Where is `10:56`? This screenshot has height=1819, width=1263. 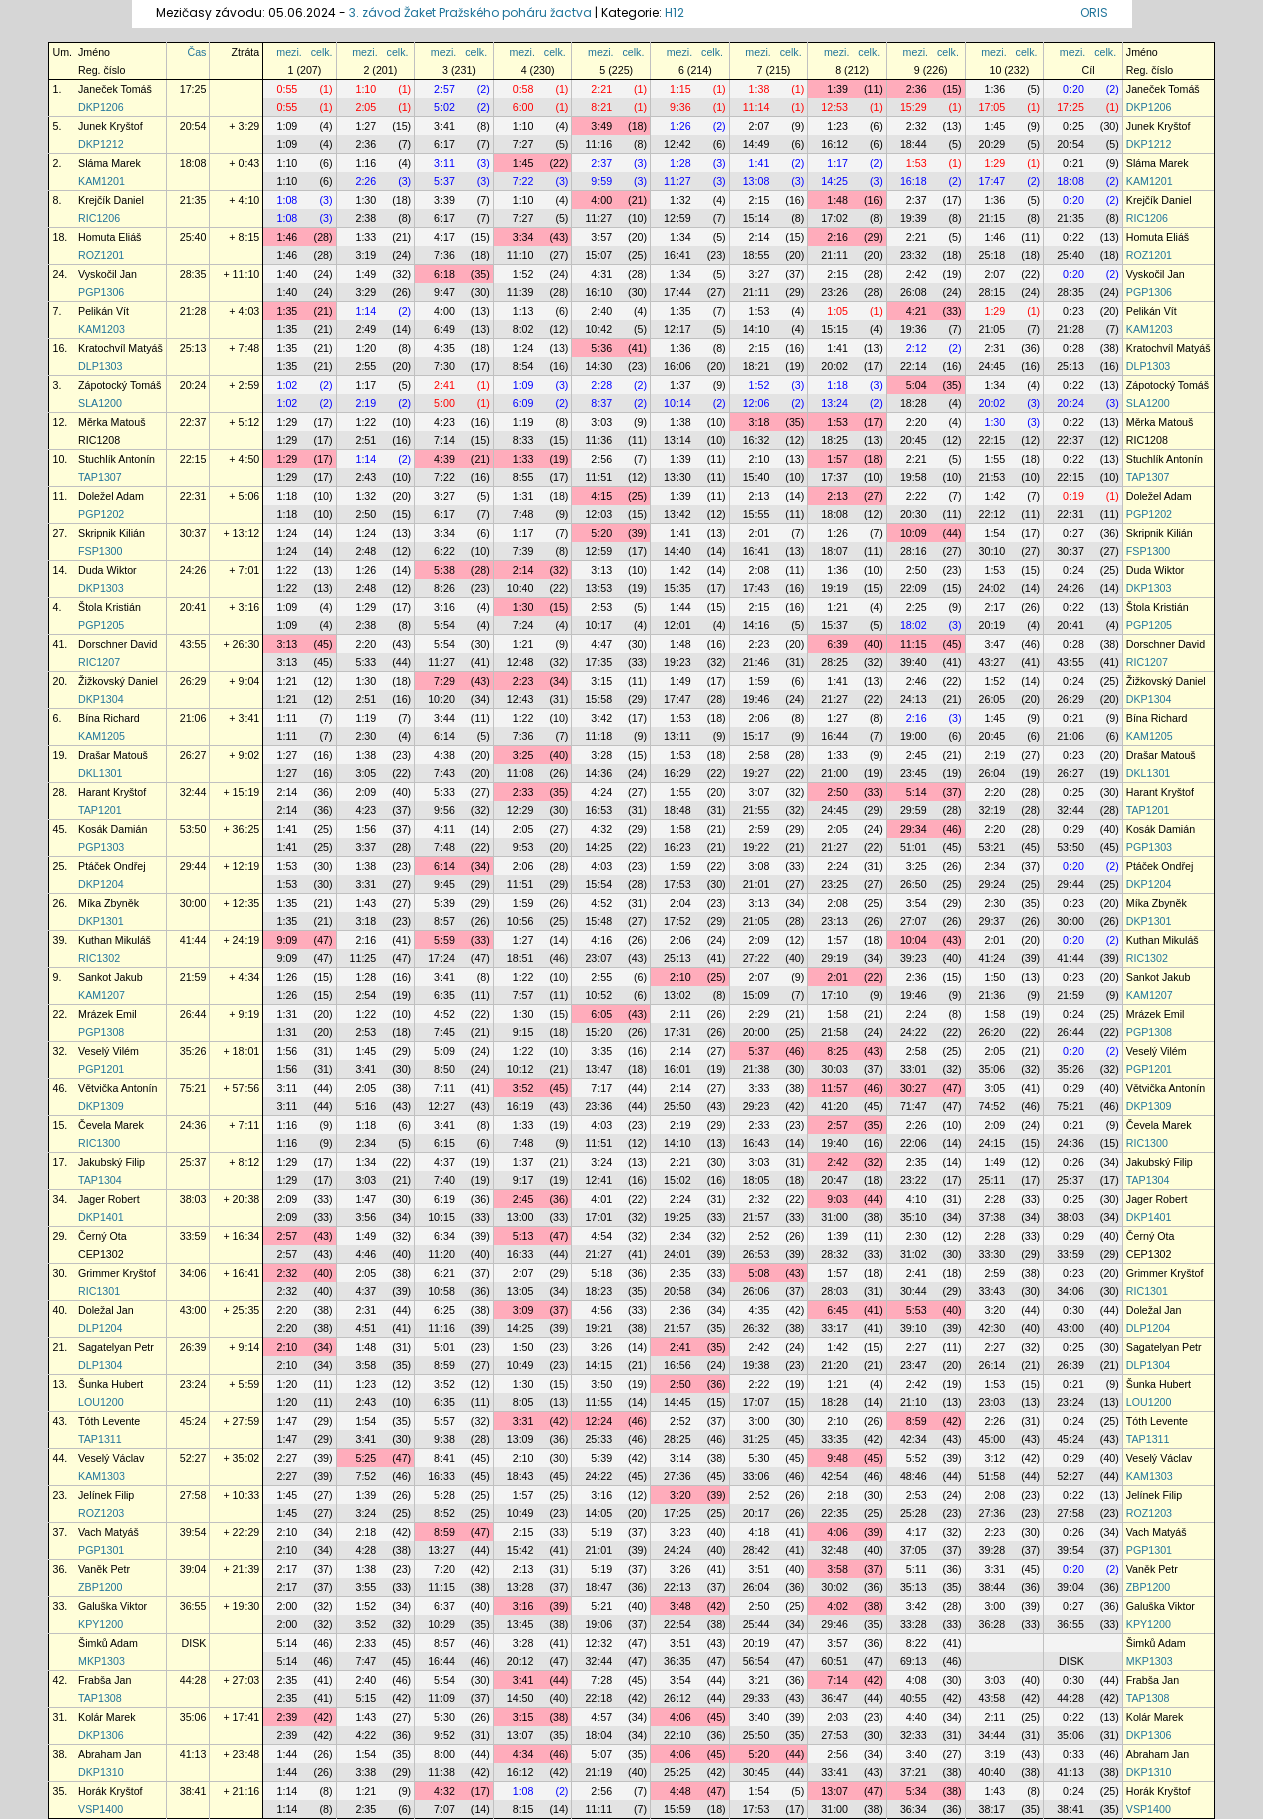
10:56 is located at coordinates (520, 921).